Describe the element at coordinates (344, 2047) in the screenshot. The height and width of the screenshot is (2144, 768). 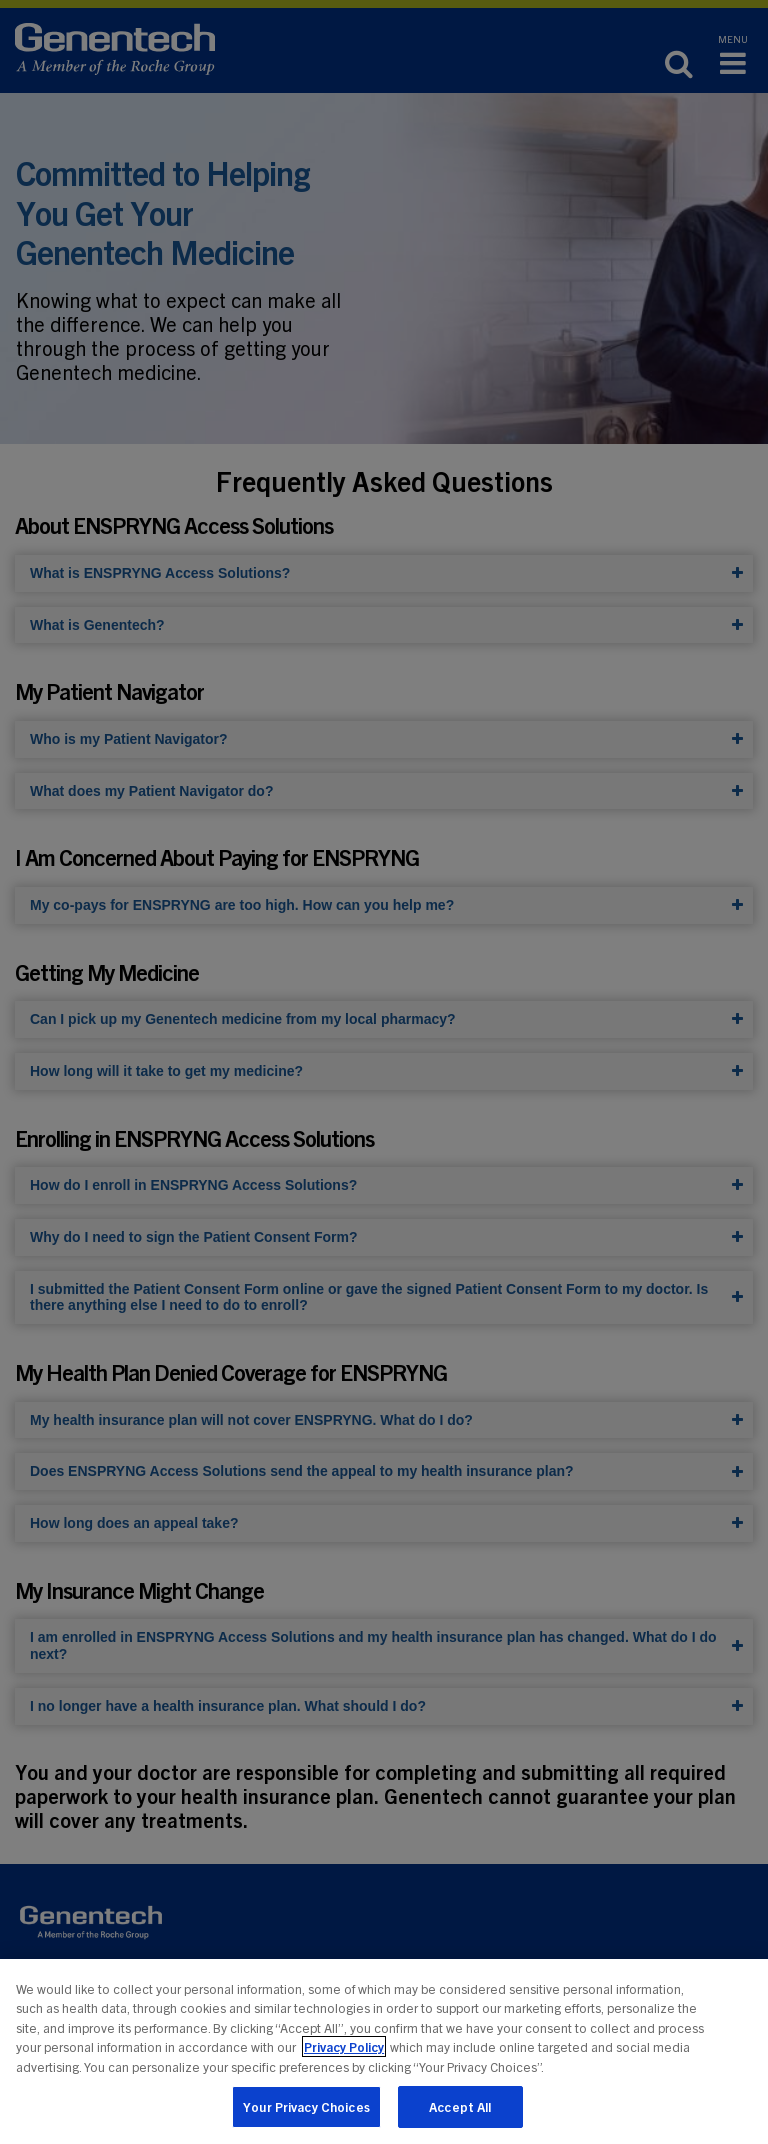
I see `Privacy Policy` at that location.